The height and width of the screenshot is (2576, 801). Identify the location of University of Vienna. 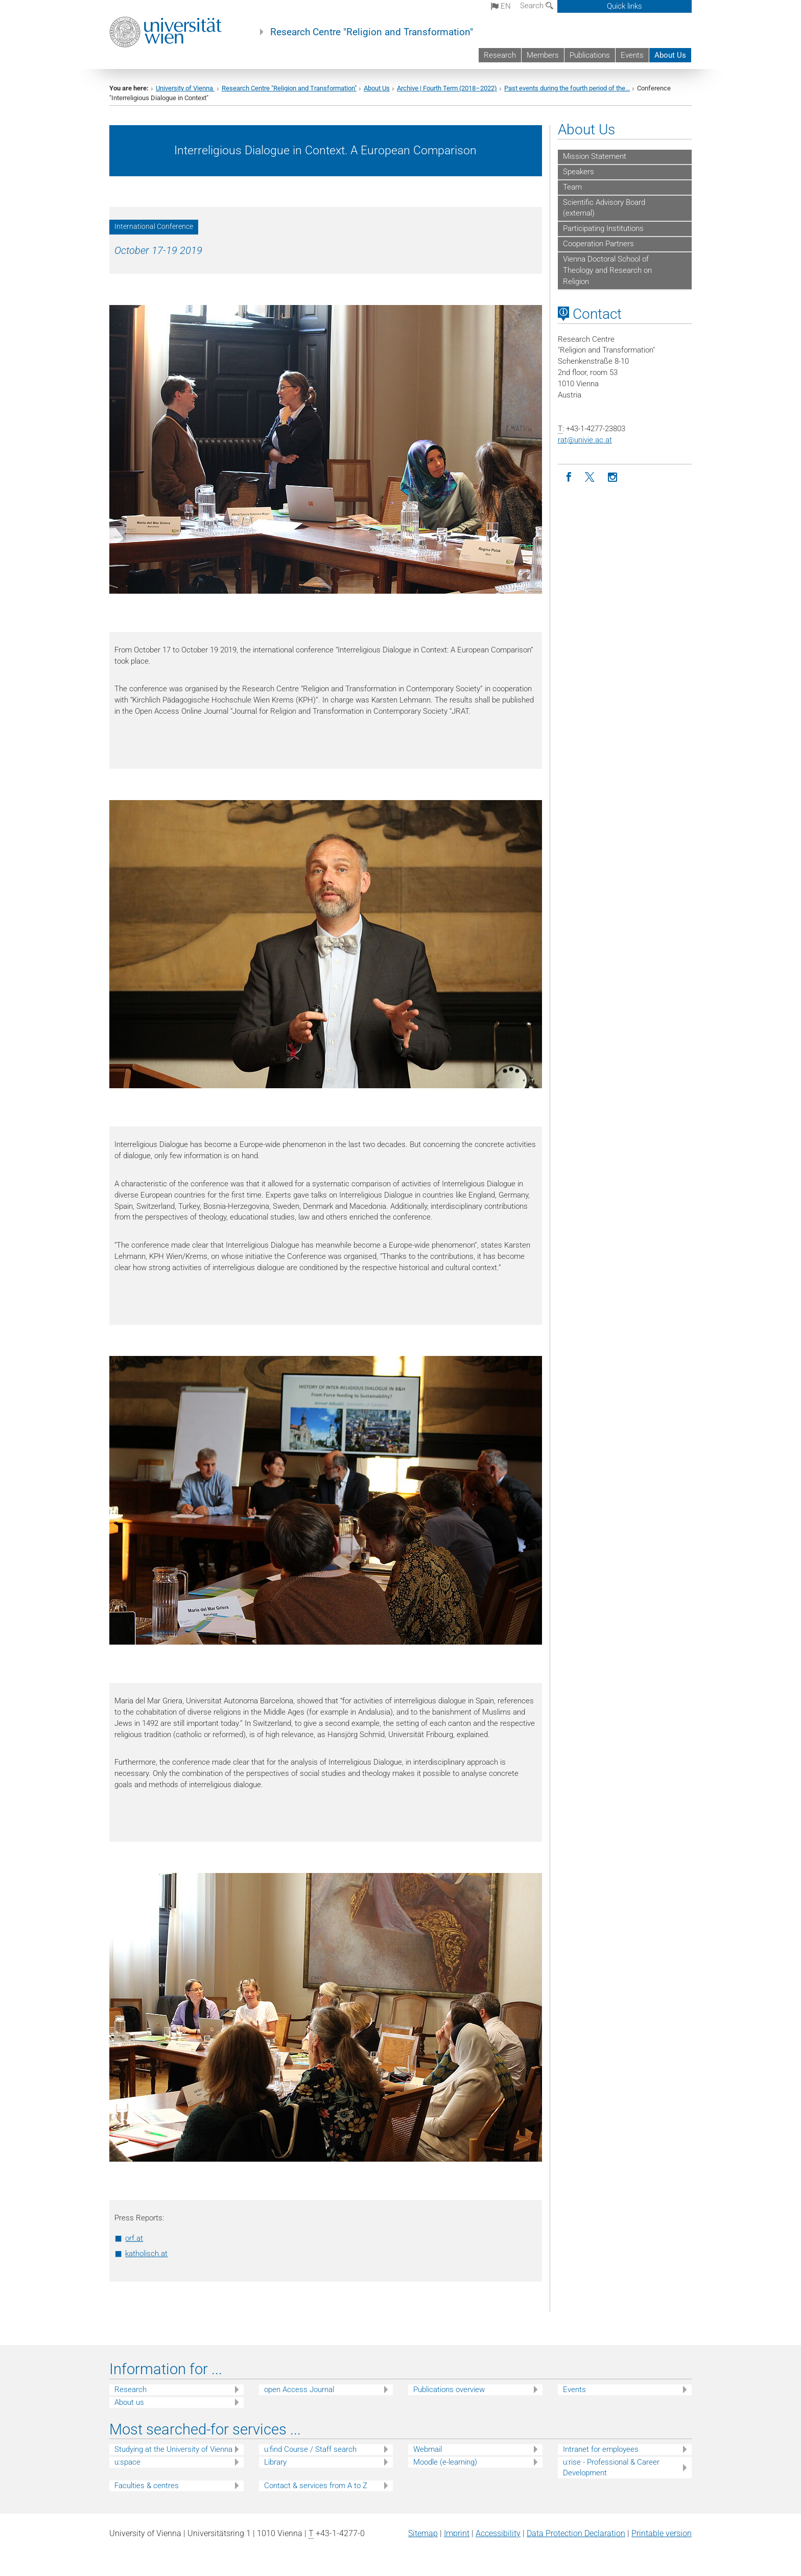
(185, 88).